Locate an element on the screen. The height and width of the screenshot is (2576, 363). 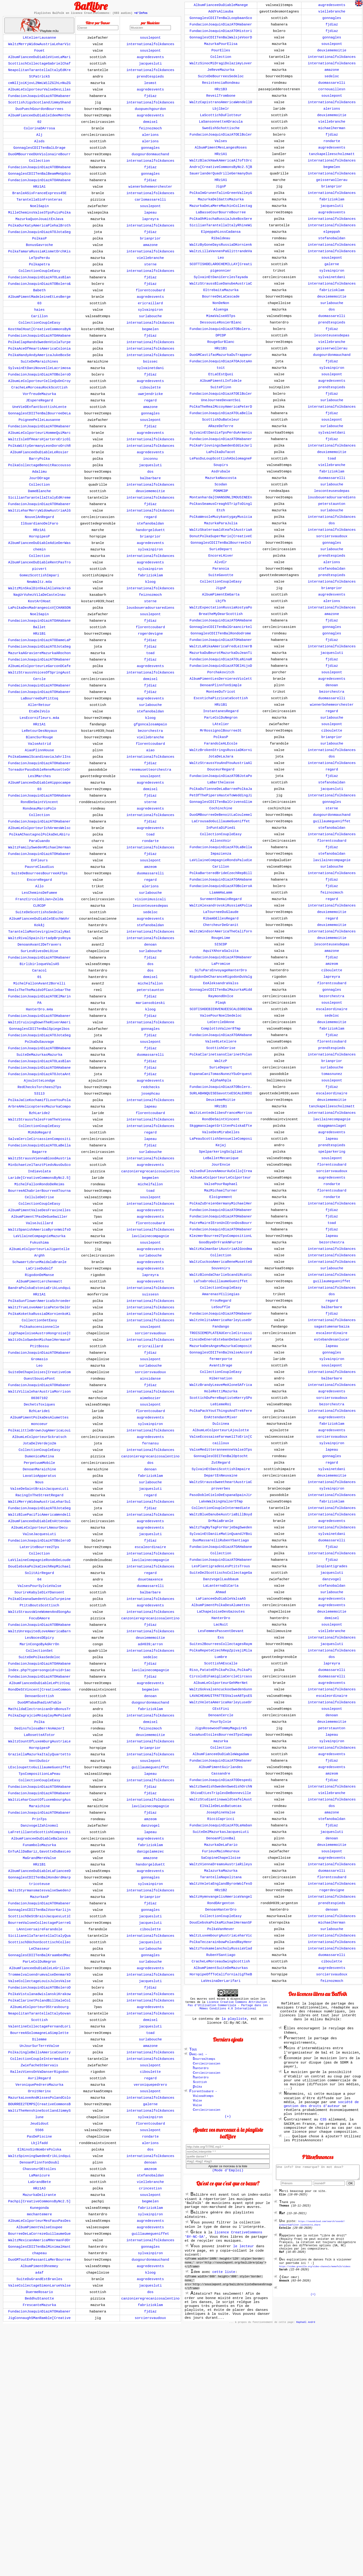
GonnaglesCDIITenBalOptocht is located at coordinates (221, 1605).